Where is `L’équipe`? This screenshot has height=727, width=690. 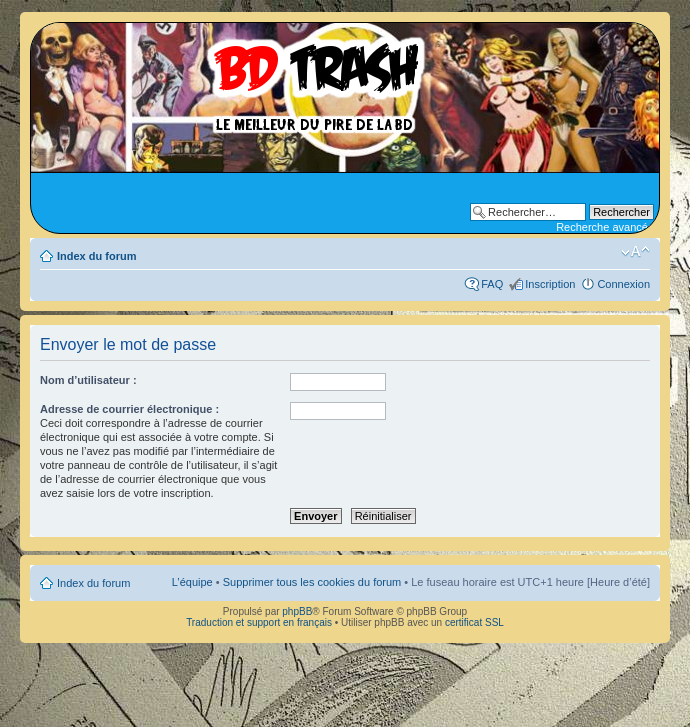
L’équipe is located at coordinates (192, 582).